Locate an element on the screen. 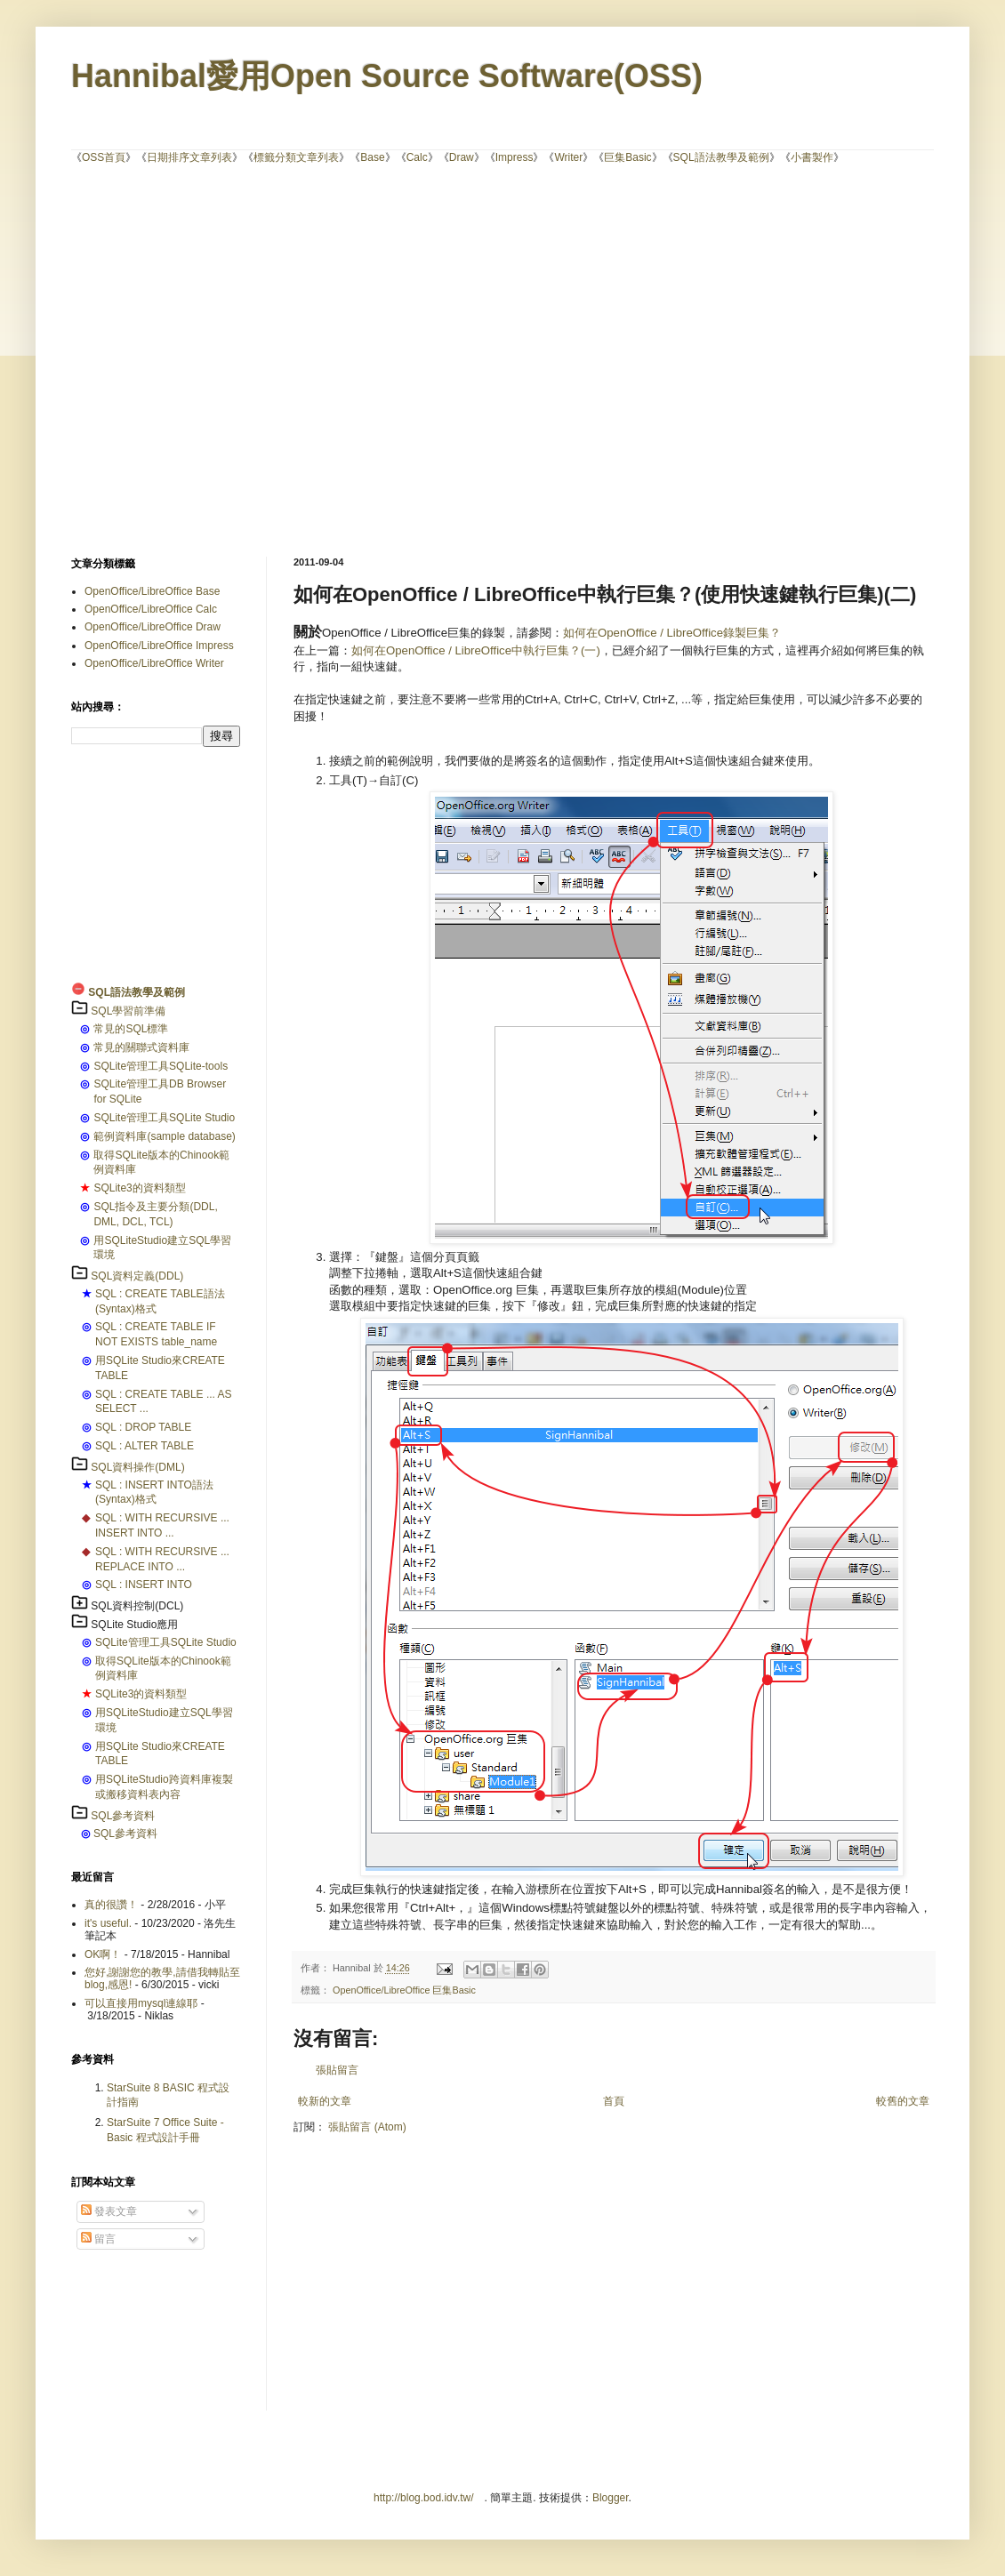 This screenshot has height=2576, width=1005. 小書製作 is located at coordinates (812, 157).